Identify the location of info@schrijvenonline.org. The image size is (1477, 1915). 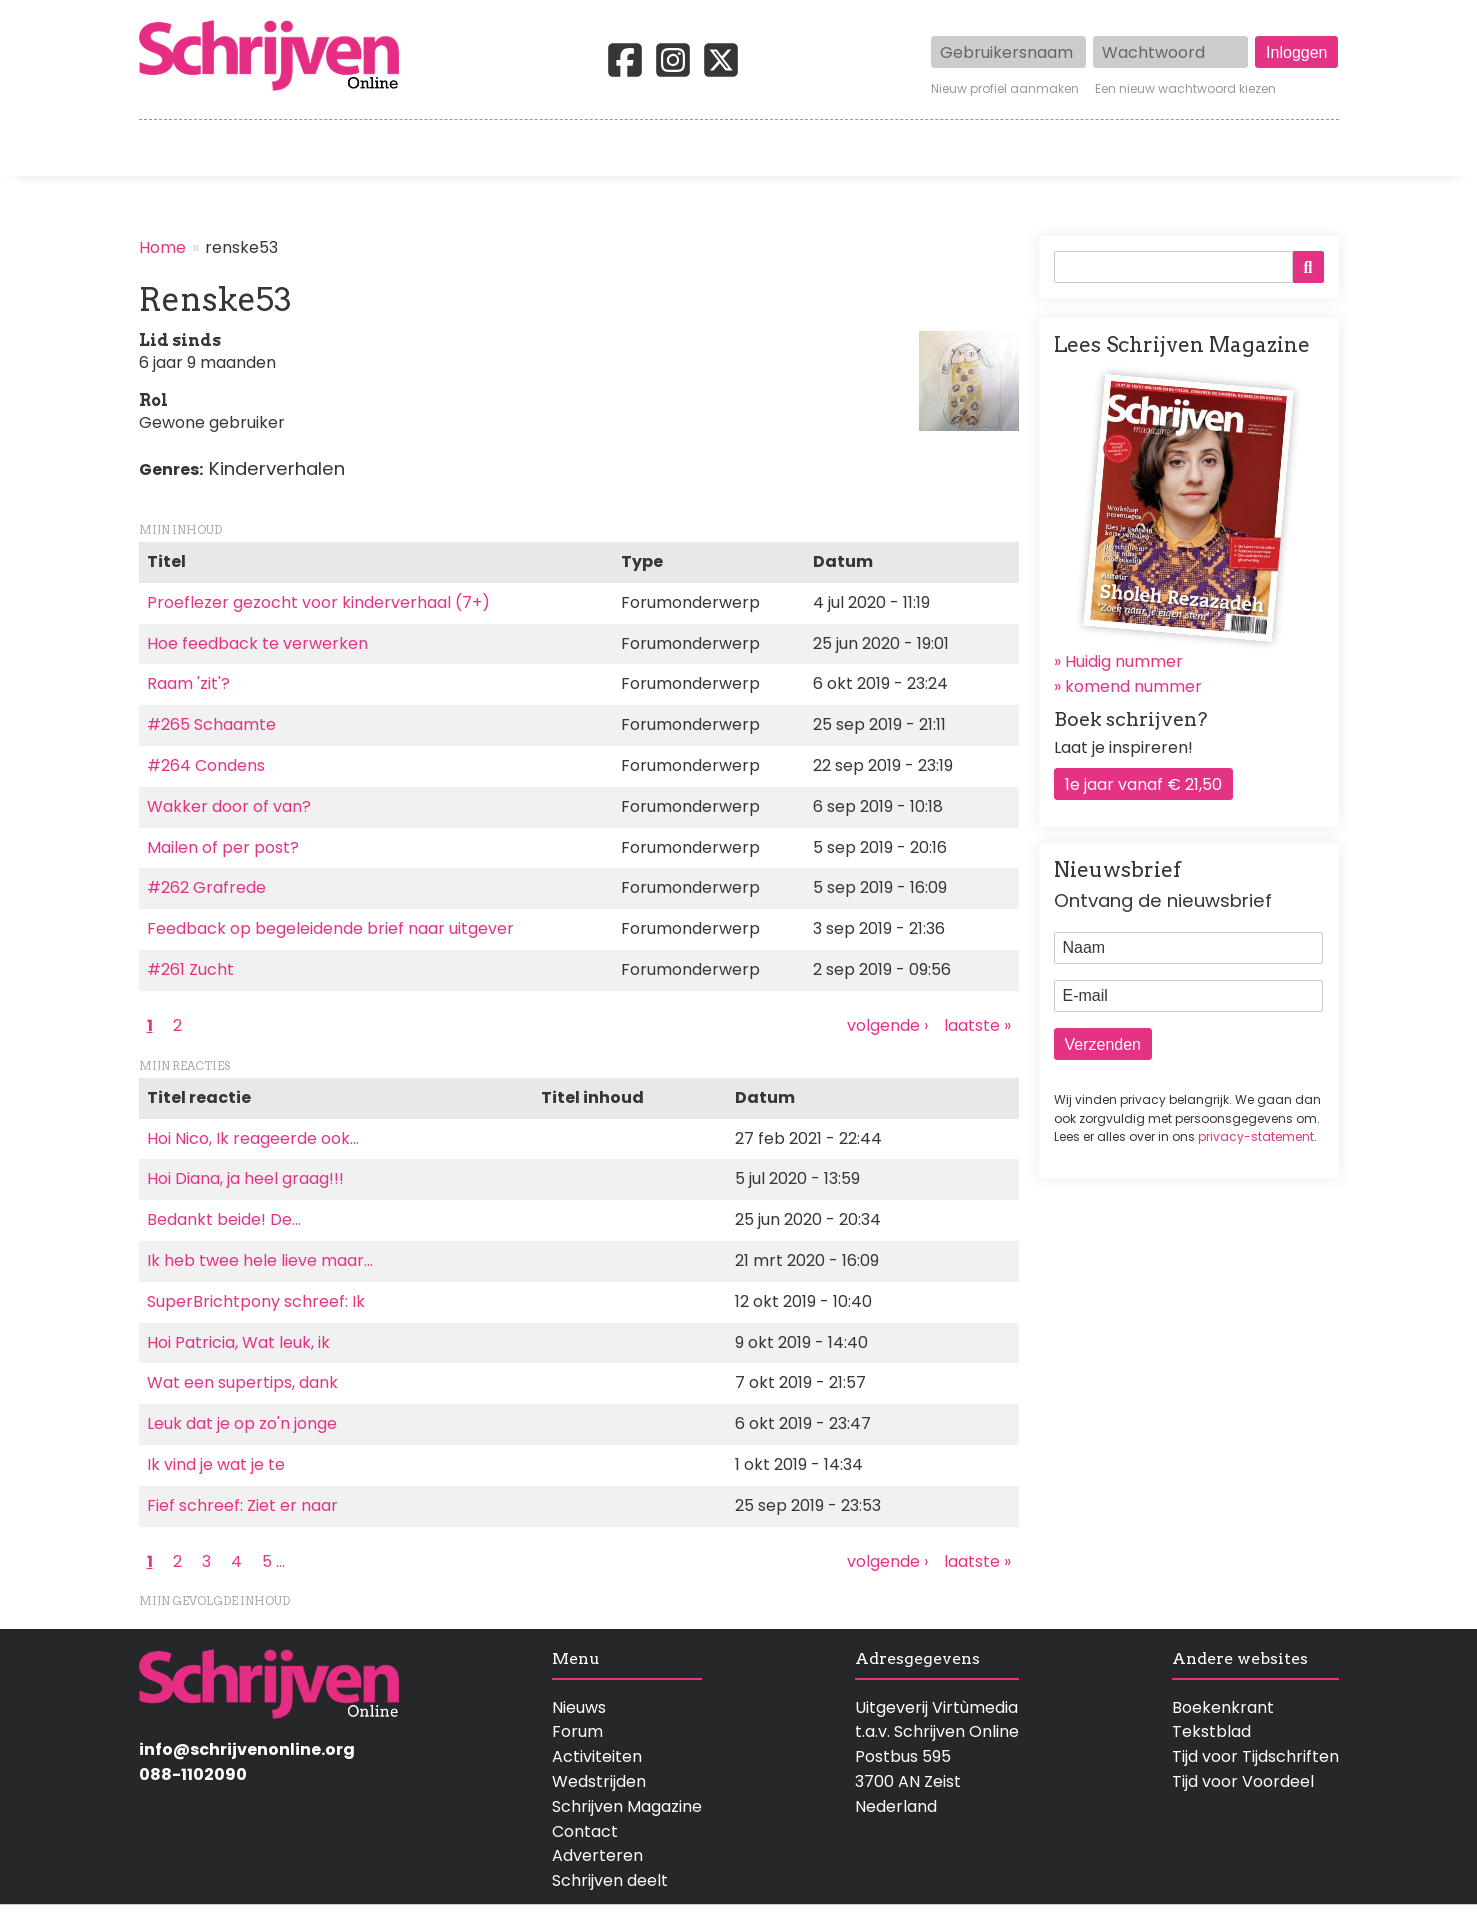
(247, 1749).